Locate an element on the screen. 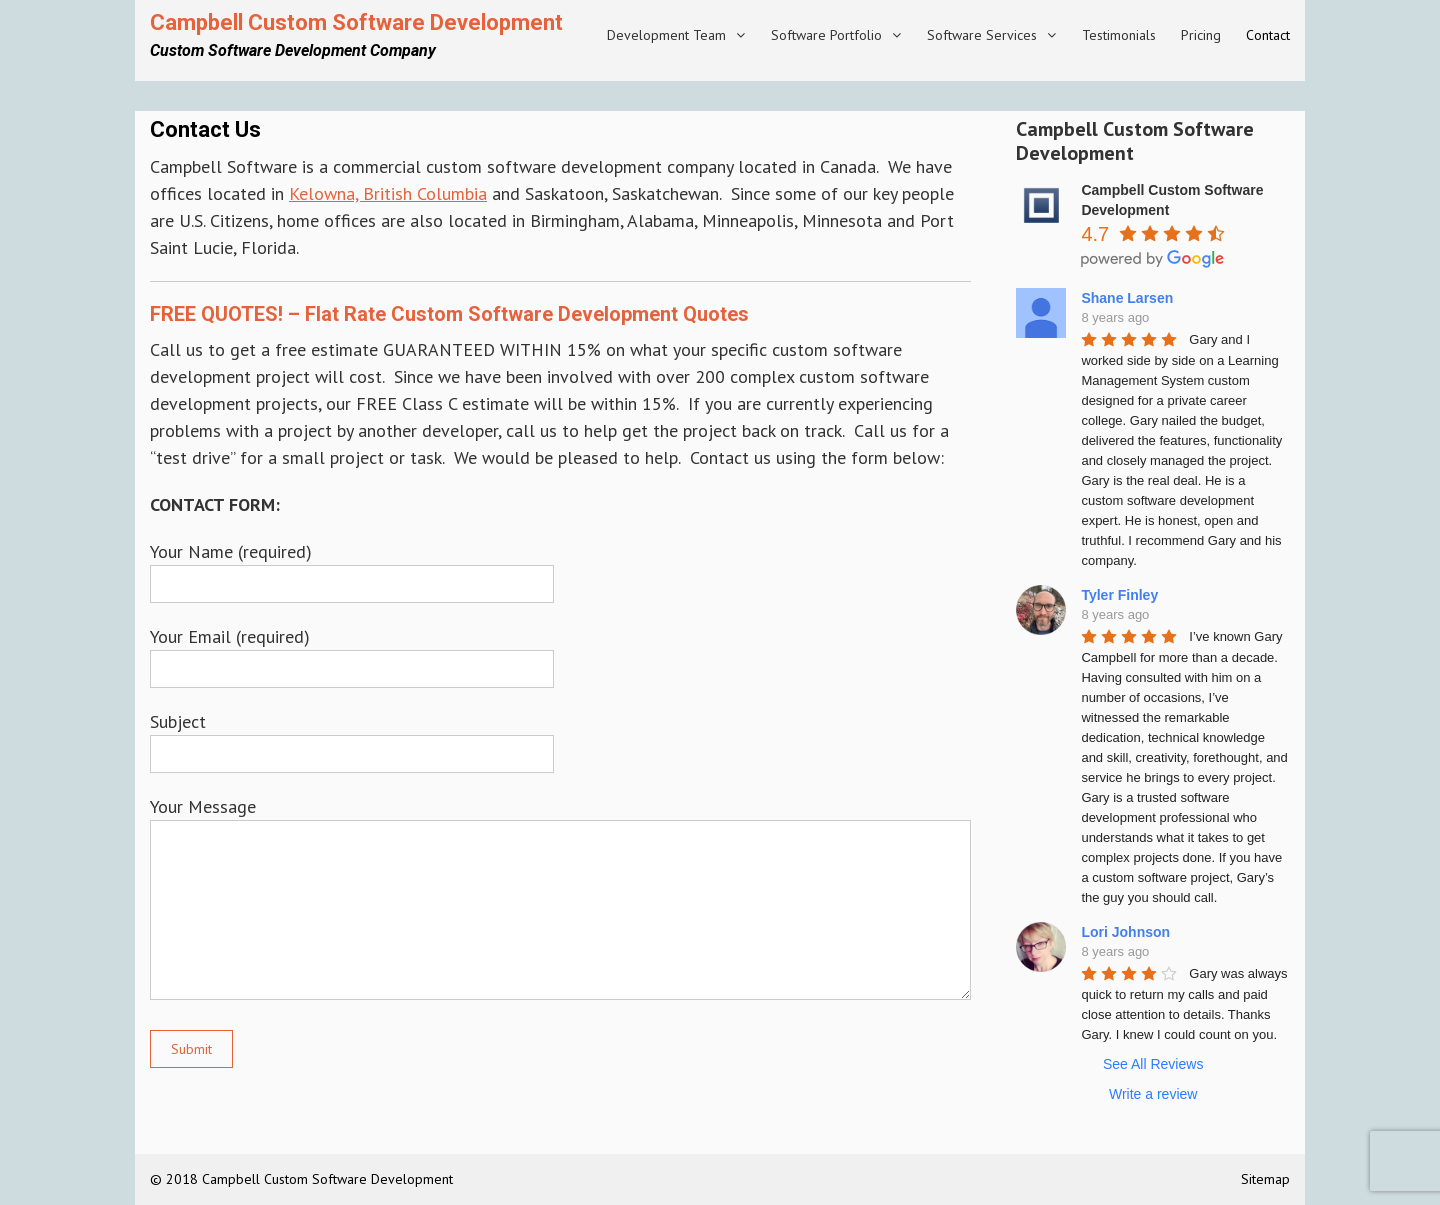  Write a review is located at coordinates (1153, 1094).